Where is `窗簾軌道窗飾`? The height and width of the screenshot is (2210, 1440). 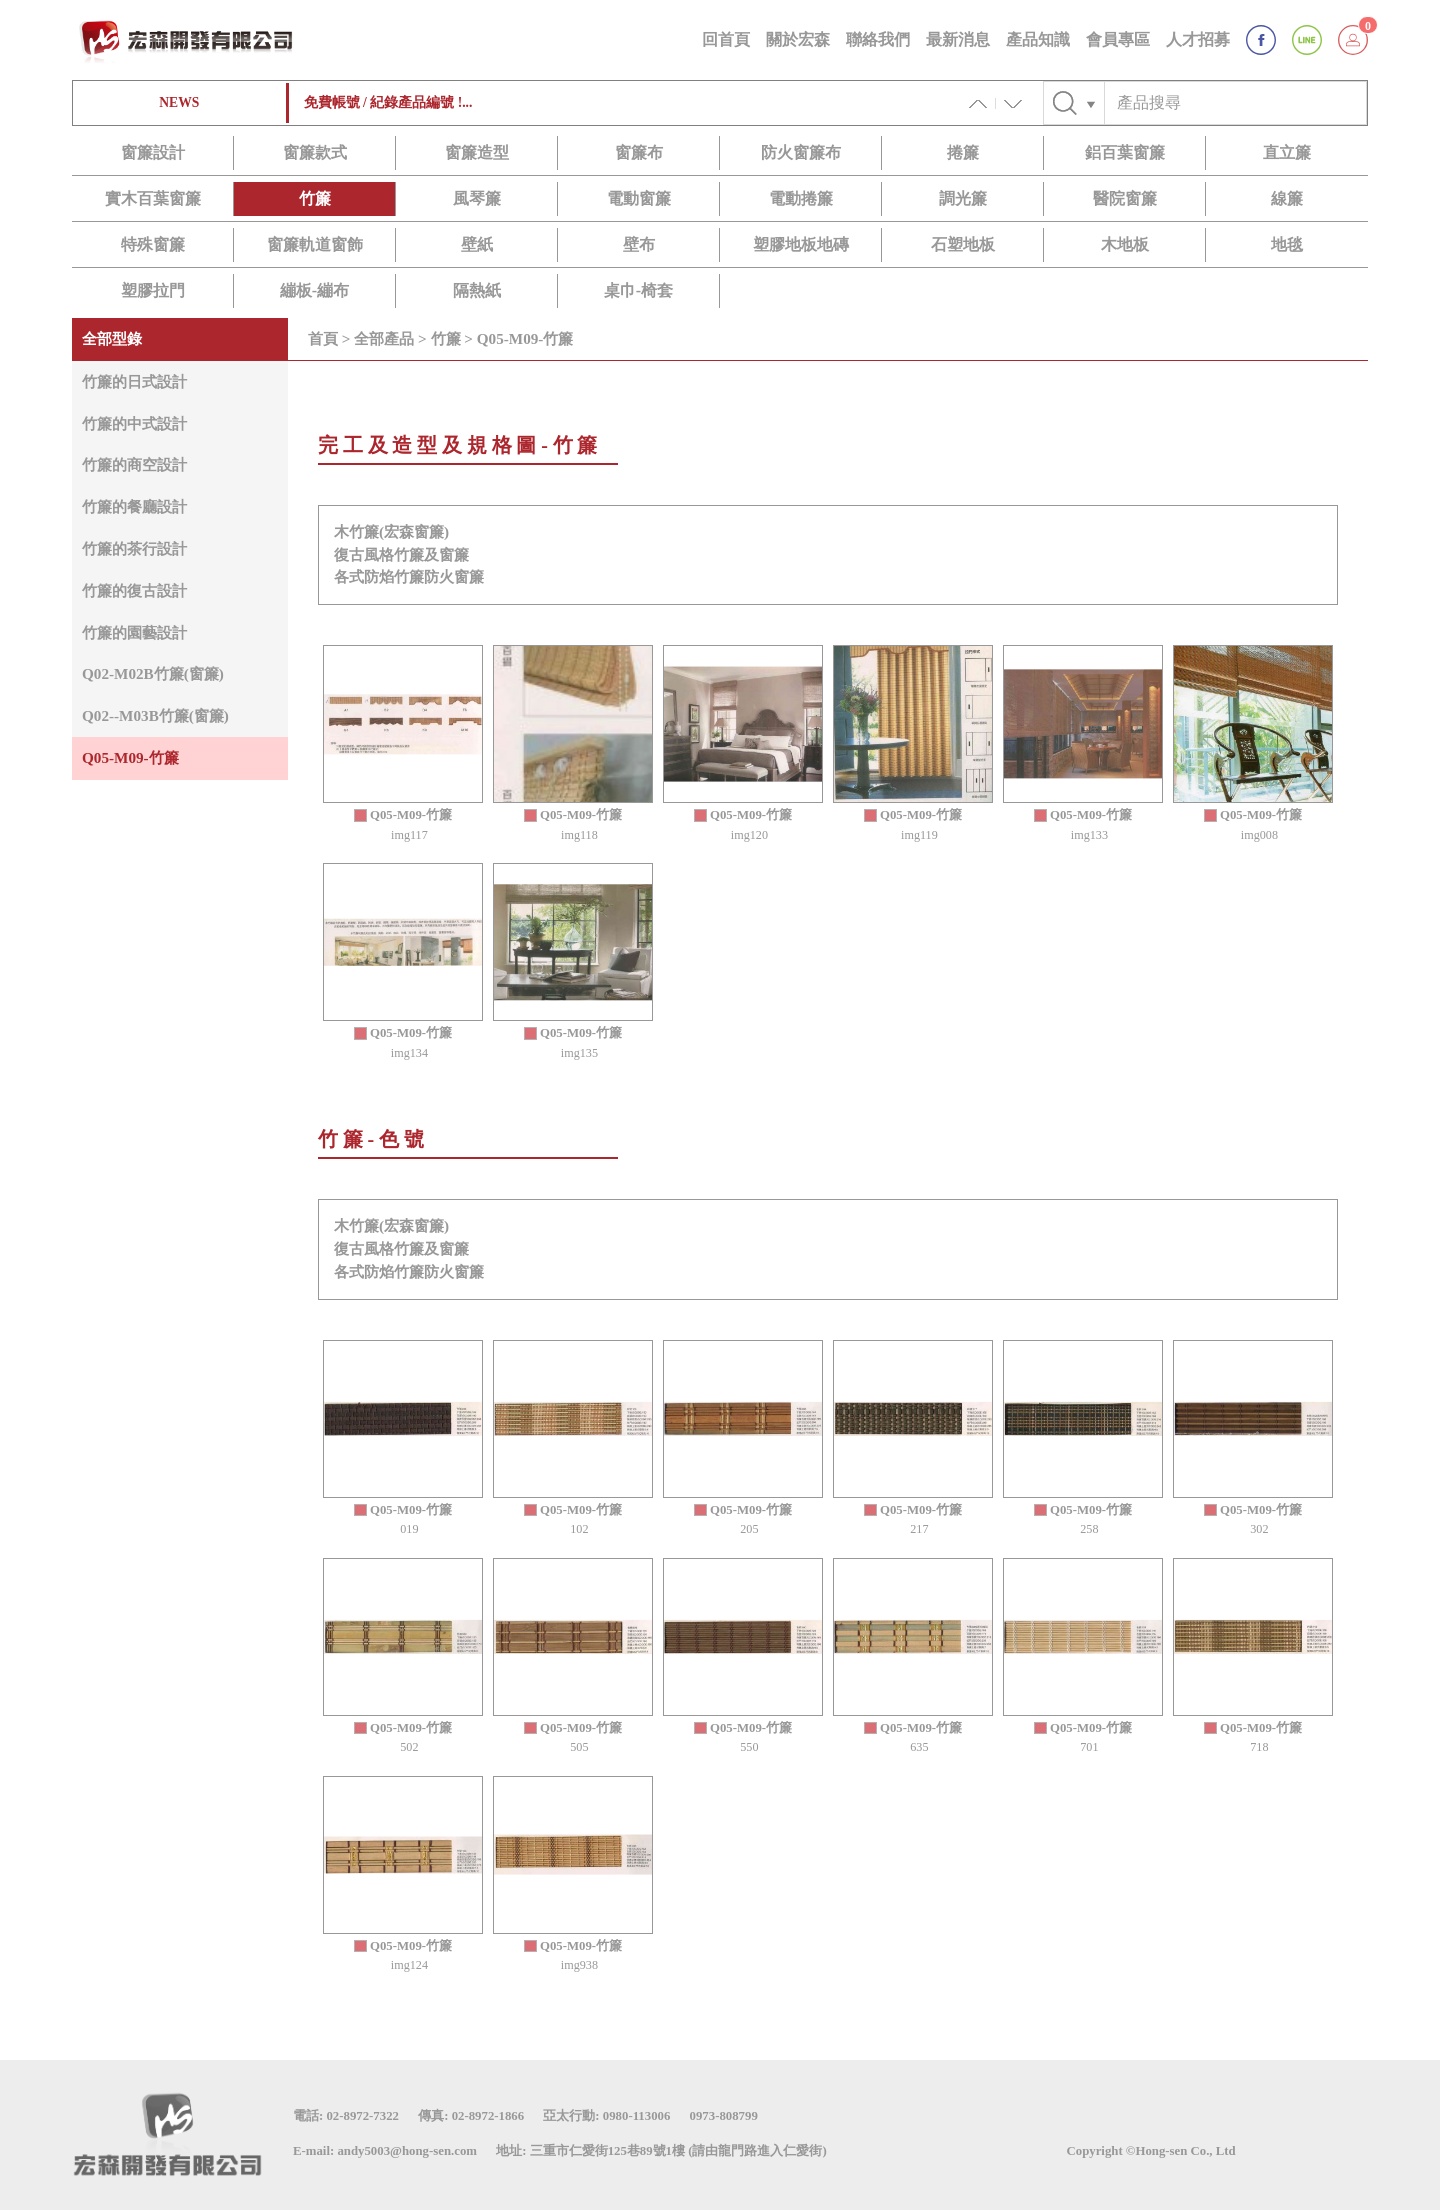 窗簾軌道窗飾 is located at coordinates (315, 244).